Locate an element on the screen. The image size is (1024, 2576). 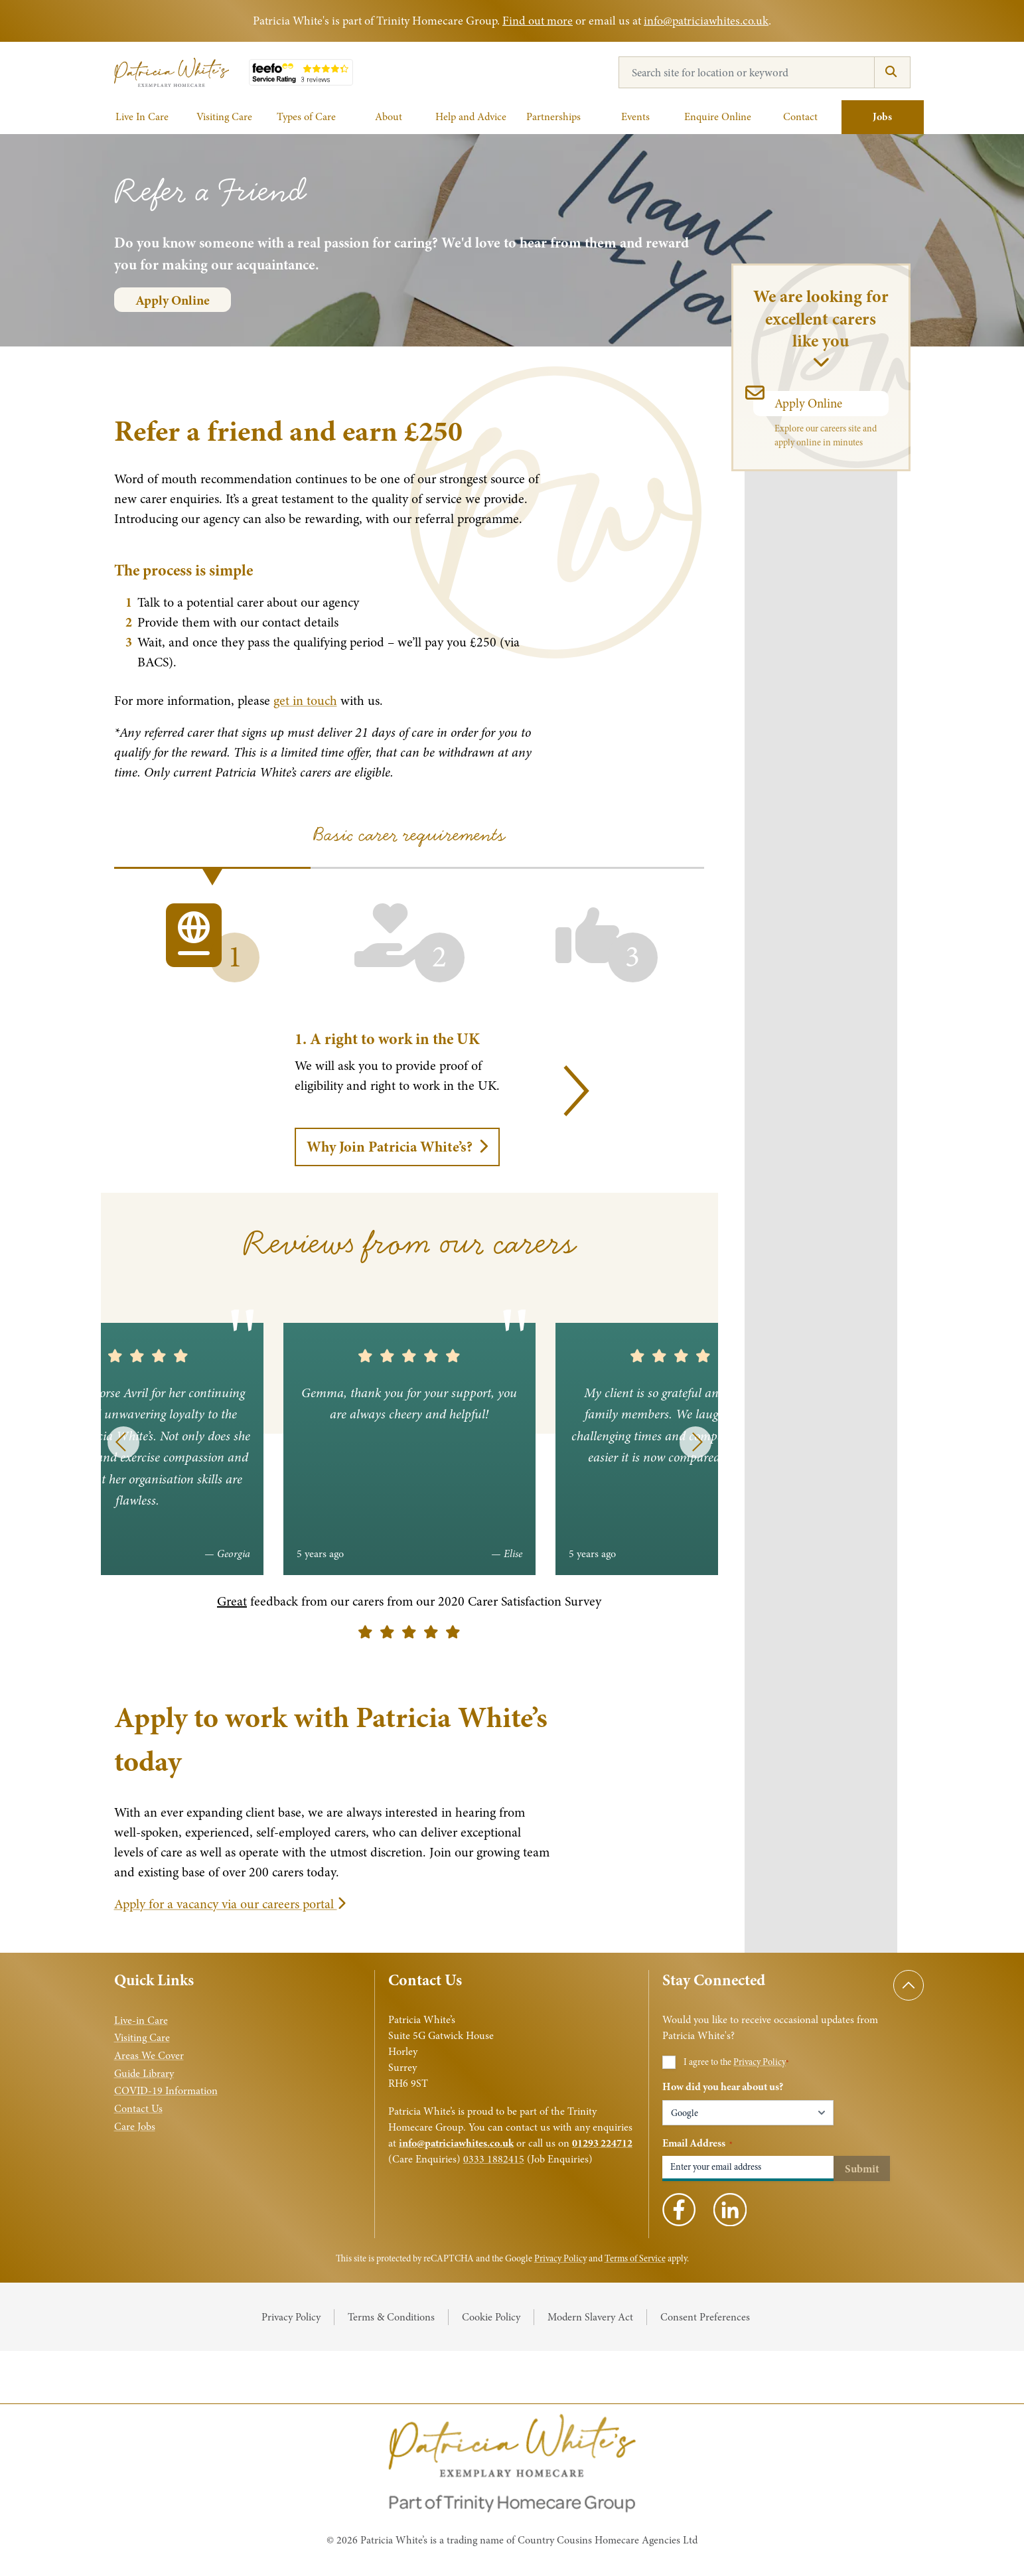
get in touch is located at coordinates (305, 701).